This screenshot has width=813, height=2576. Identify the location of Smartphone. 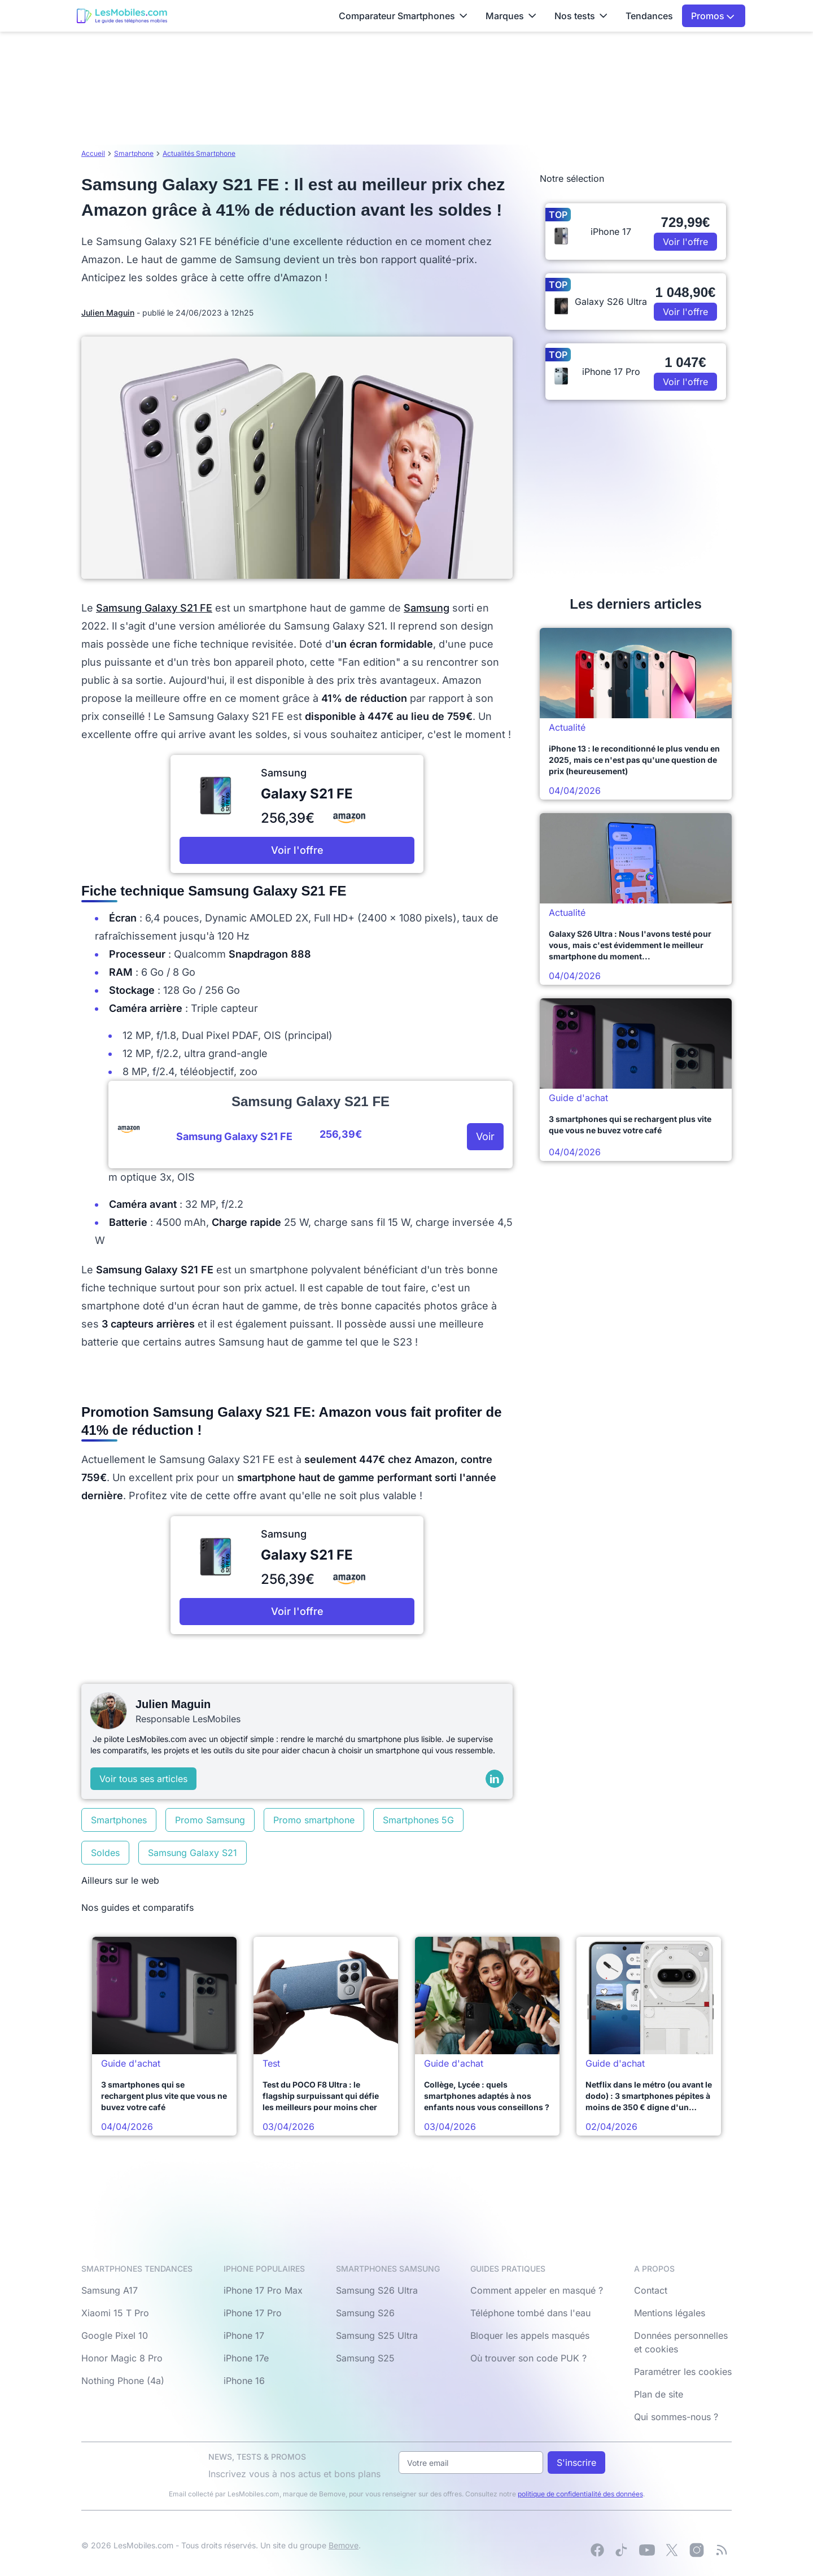
(134, 153).